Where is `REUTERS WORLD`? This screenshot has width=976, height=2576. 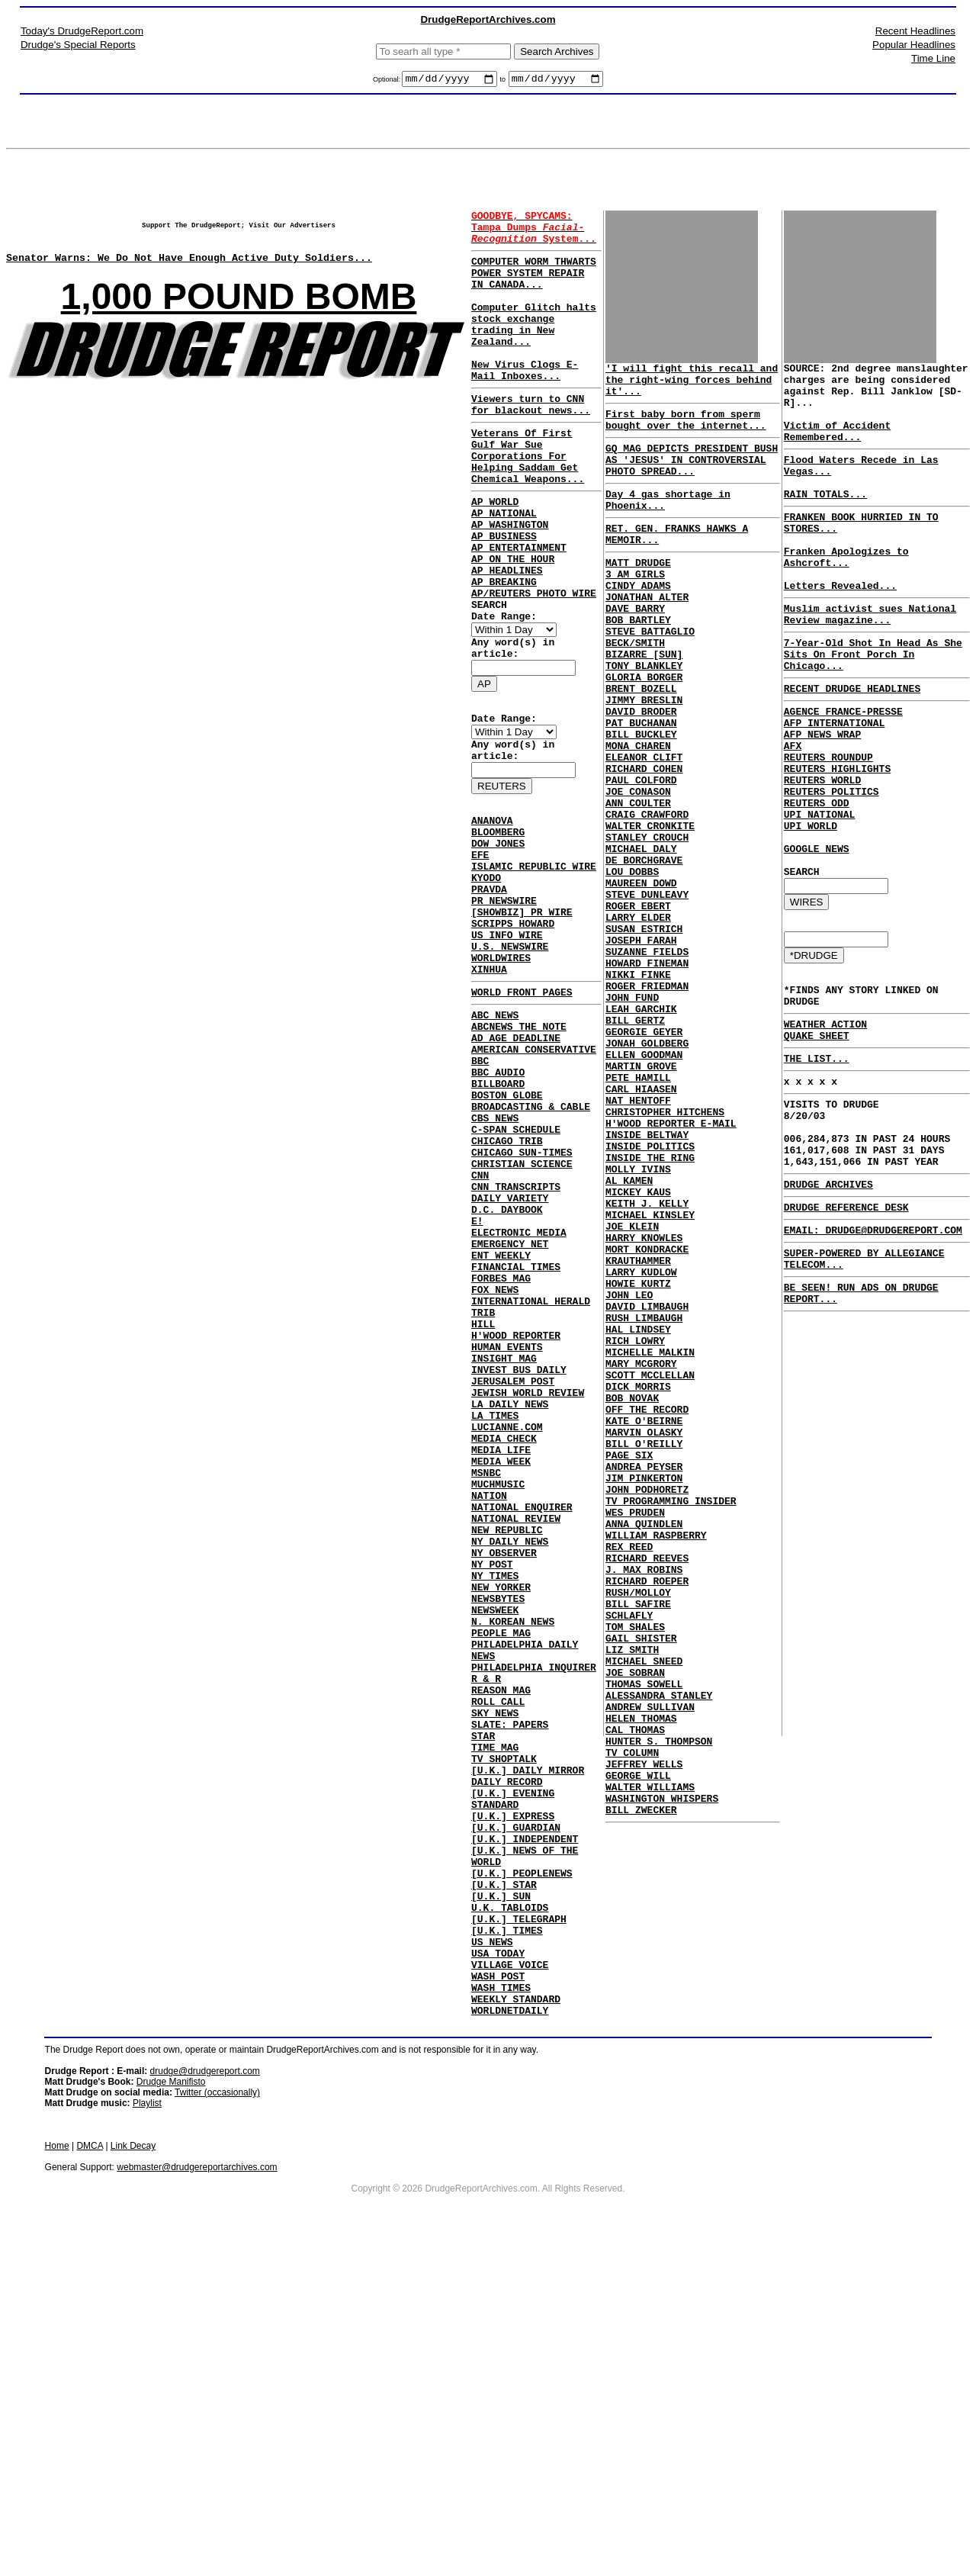 REUTERS WORLD is located at coordinates (822, 853).